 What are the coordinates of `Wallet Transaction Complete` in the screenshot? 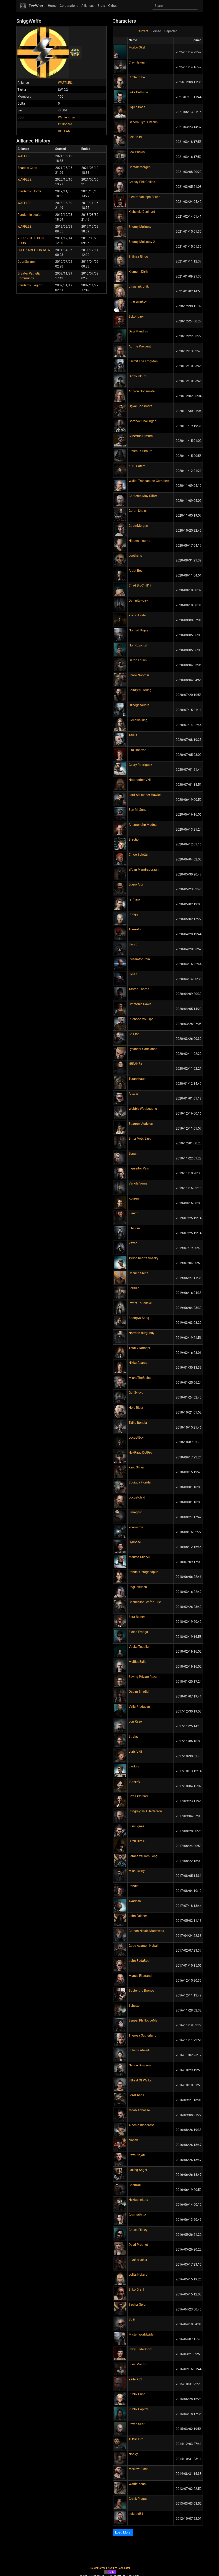 It's located at (149, 481).